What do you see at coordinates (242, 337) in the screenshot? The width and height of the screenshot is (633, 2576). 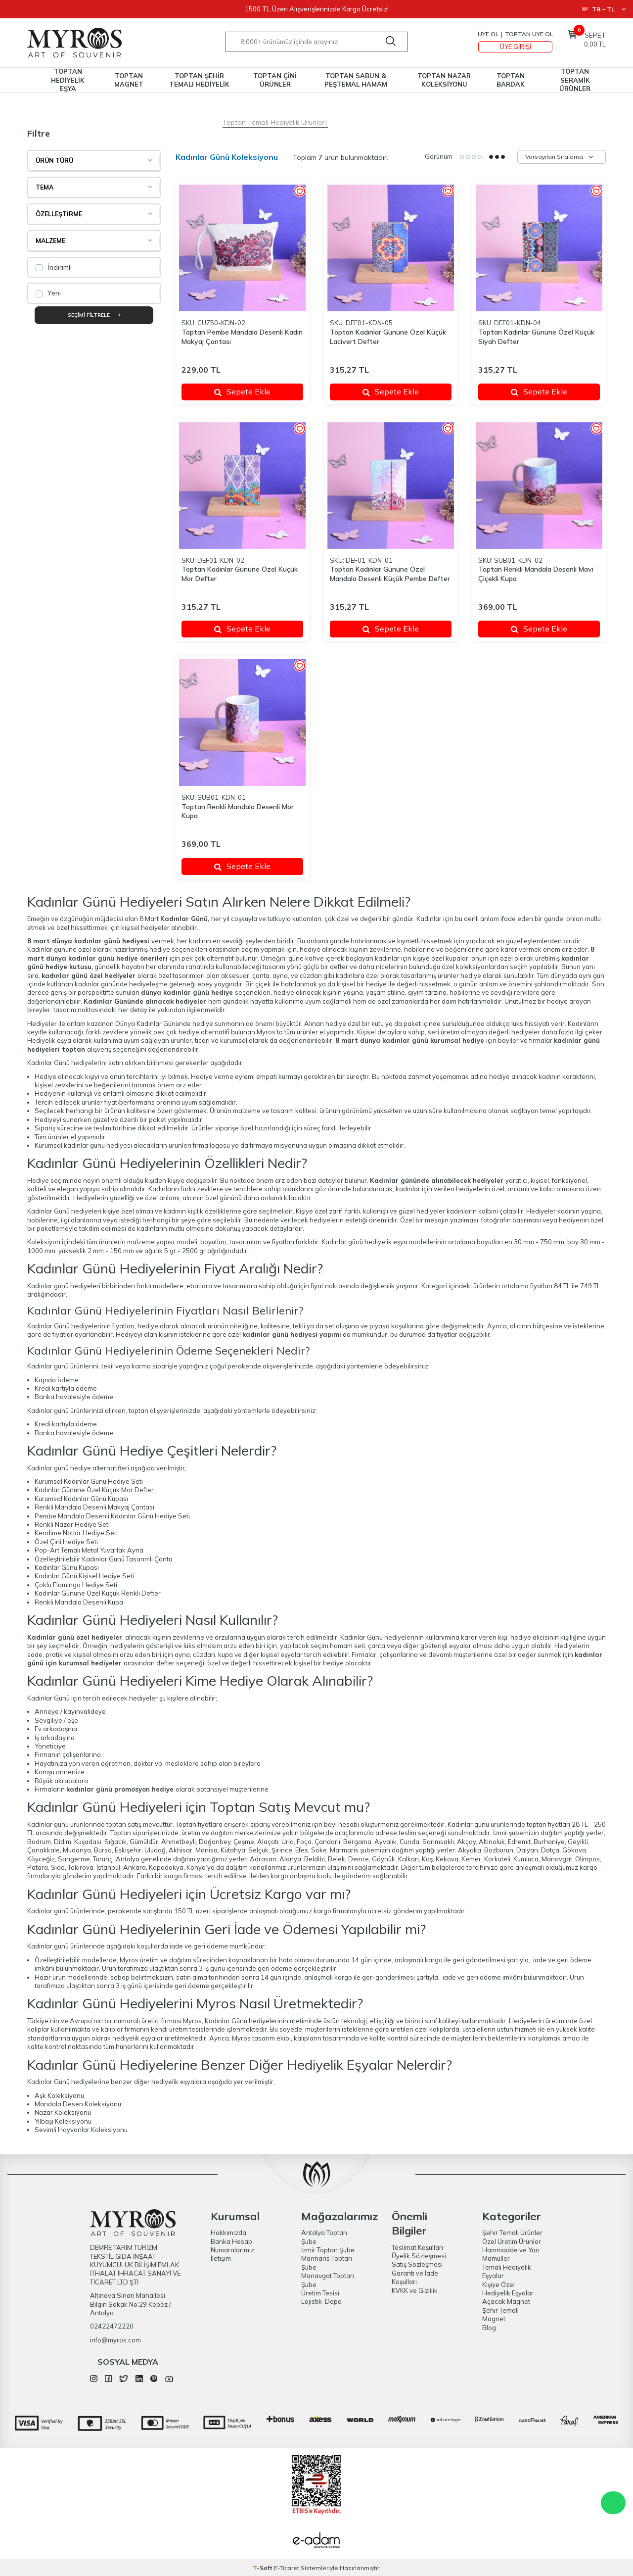 I see `Toptan Pembe Mandala Desenli Kadın Makyaj Çantası` at bounding box center [242, 337].